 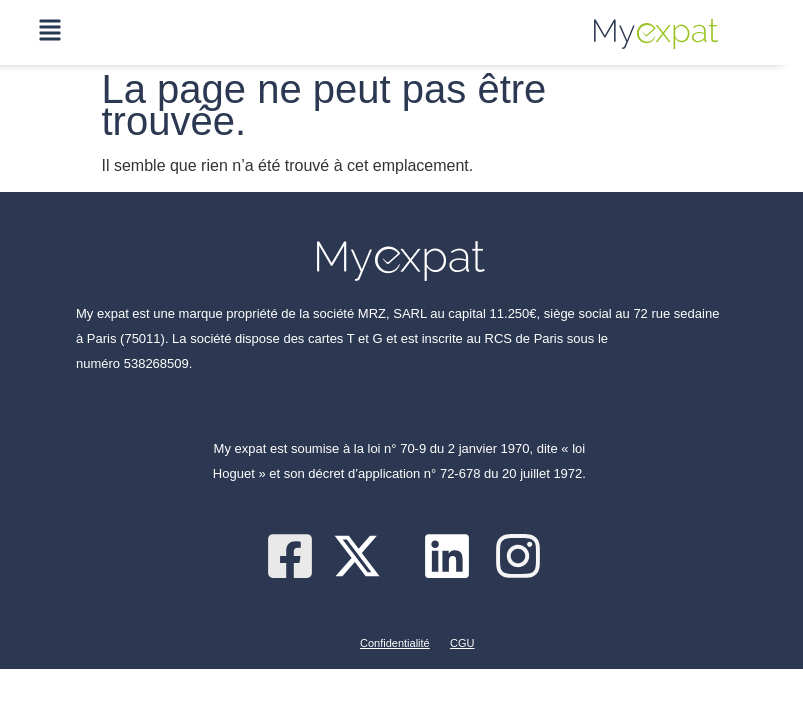 I want to click on CGU, so click(x=462, y=643).